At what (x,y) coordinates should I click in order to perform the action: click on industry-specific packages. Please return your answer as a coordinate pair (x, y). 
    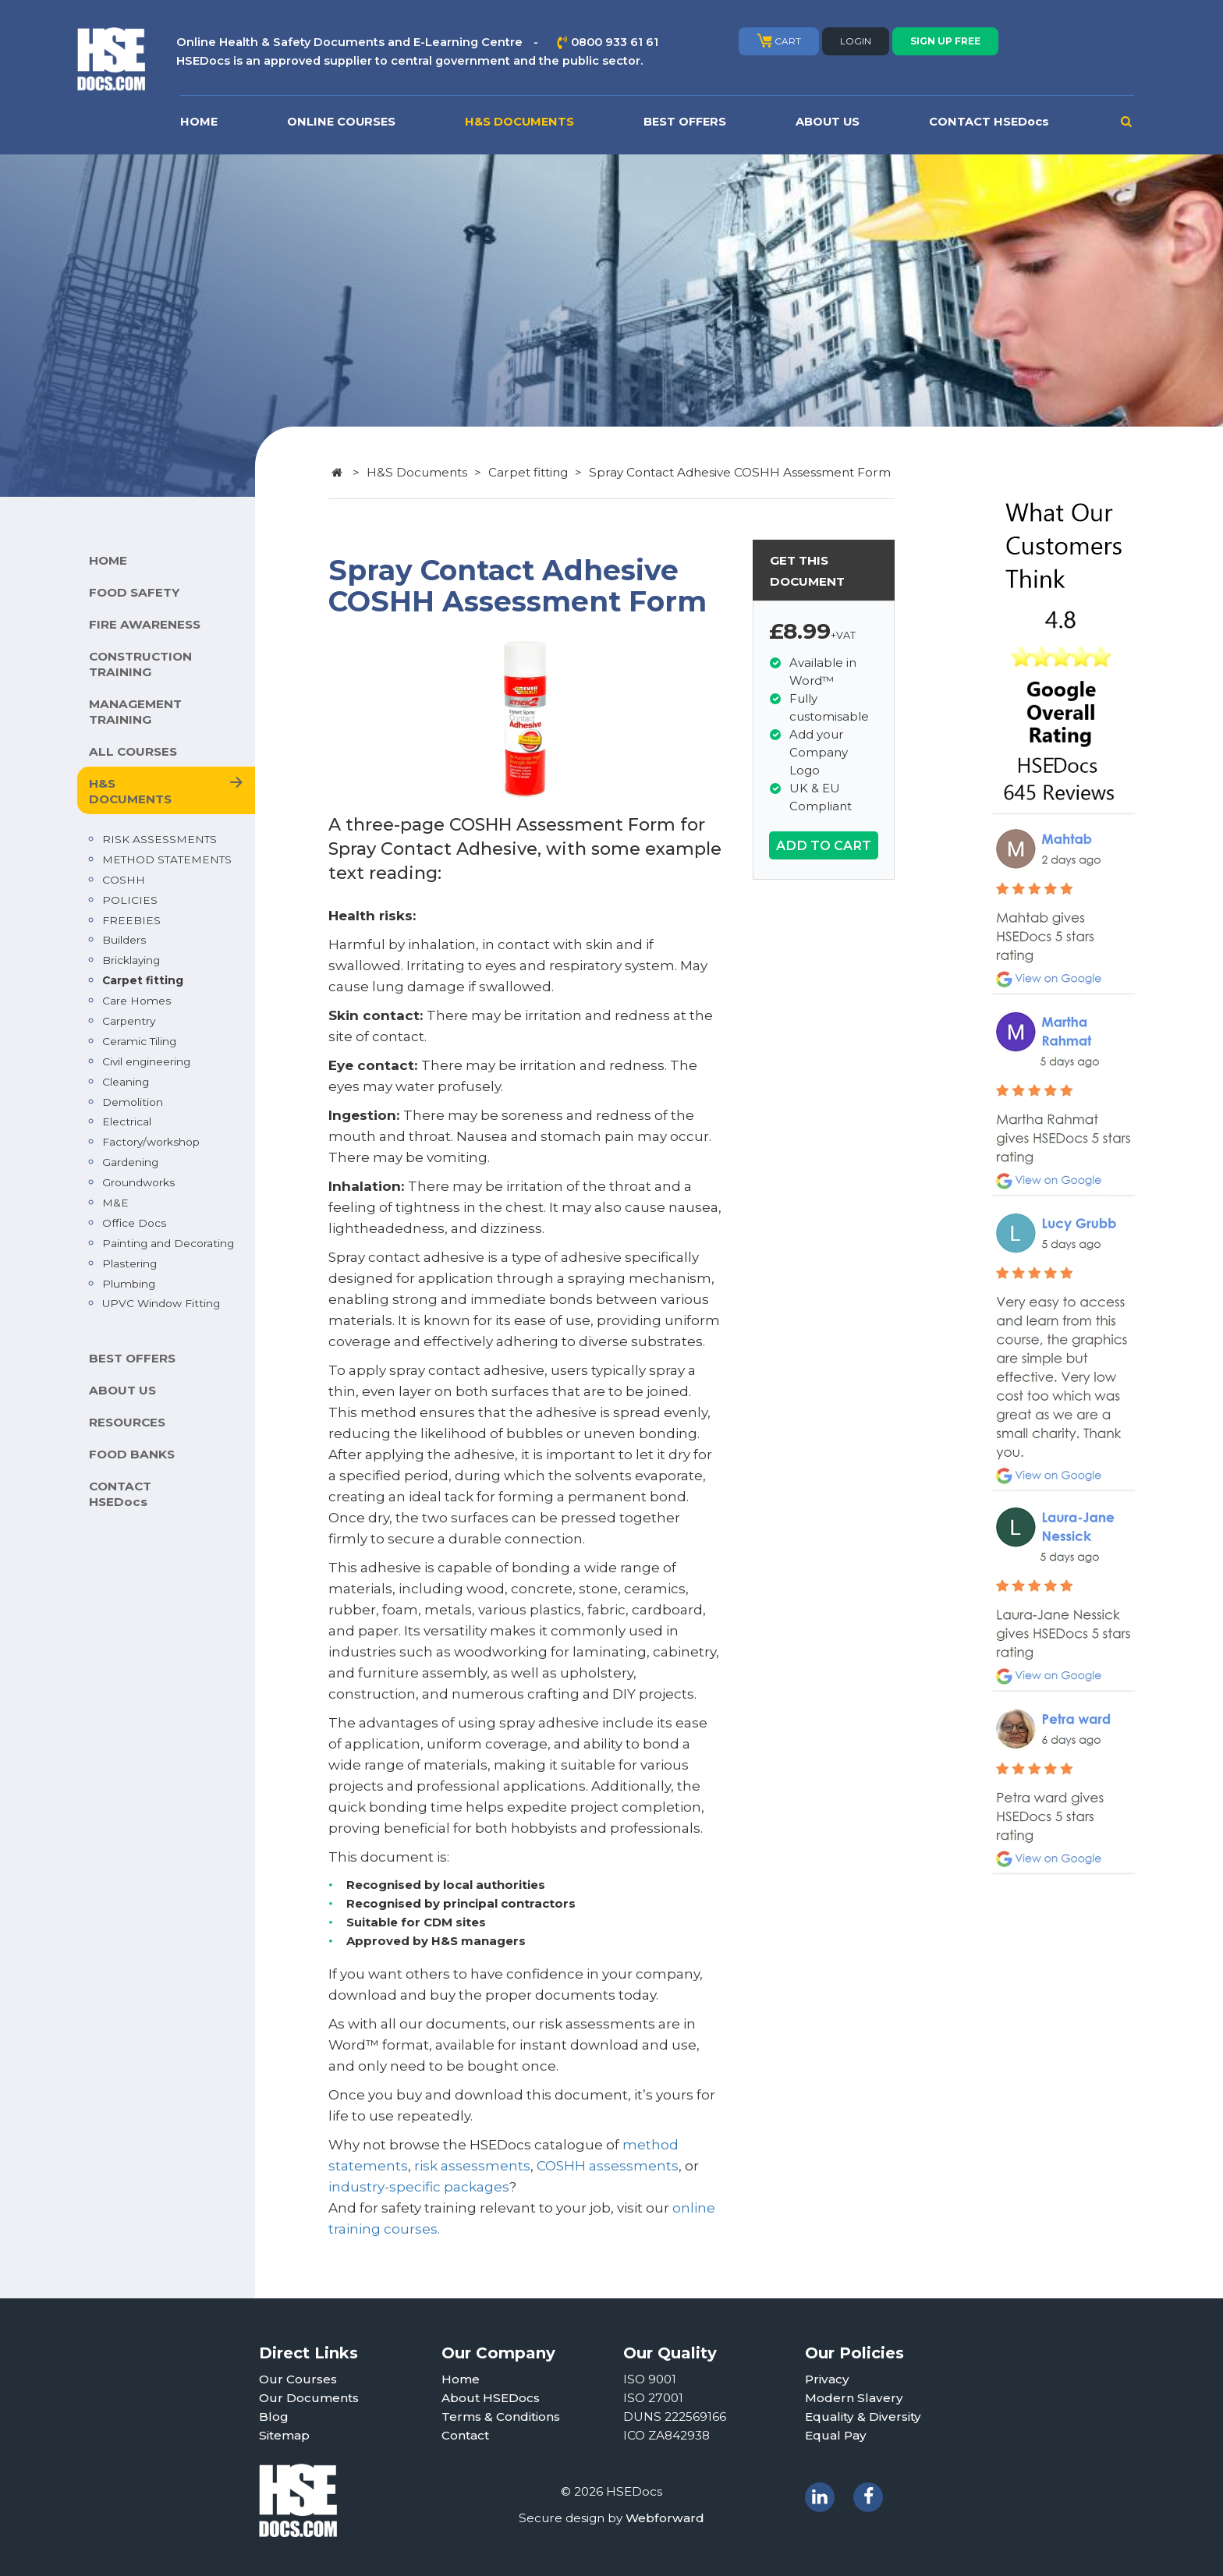
    Looking at the image, I should click on (418, 2187).